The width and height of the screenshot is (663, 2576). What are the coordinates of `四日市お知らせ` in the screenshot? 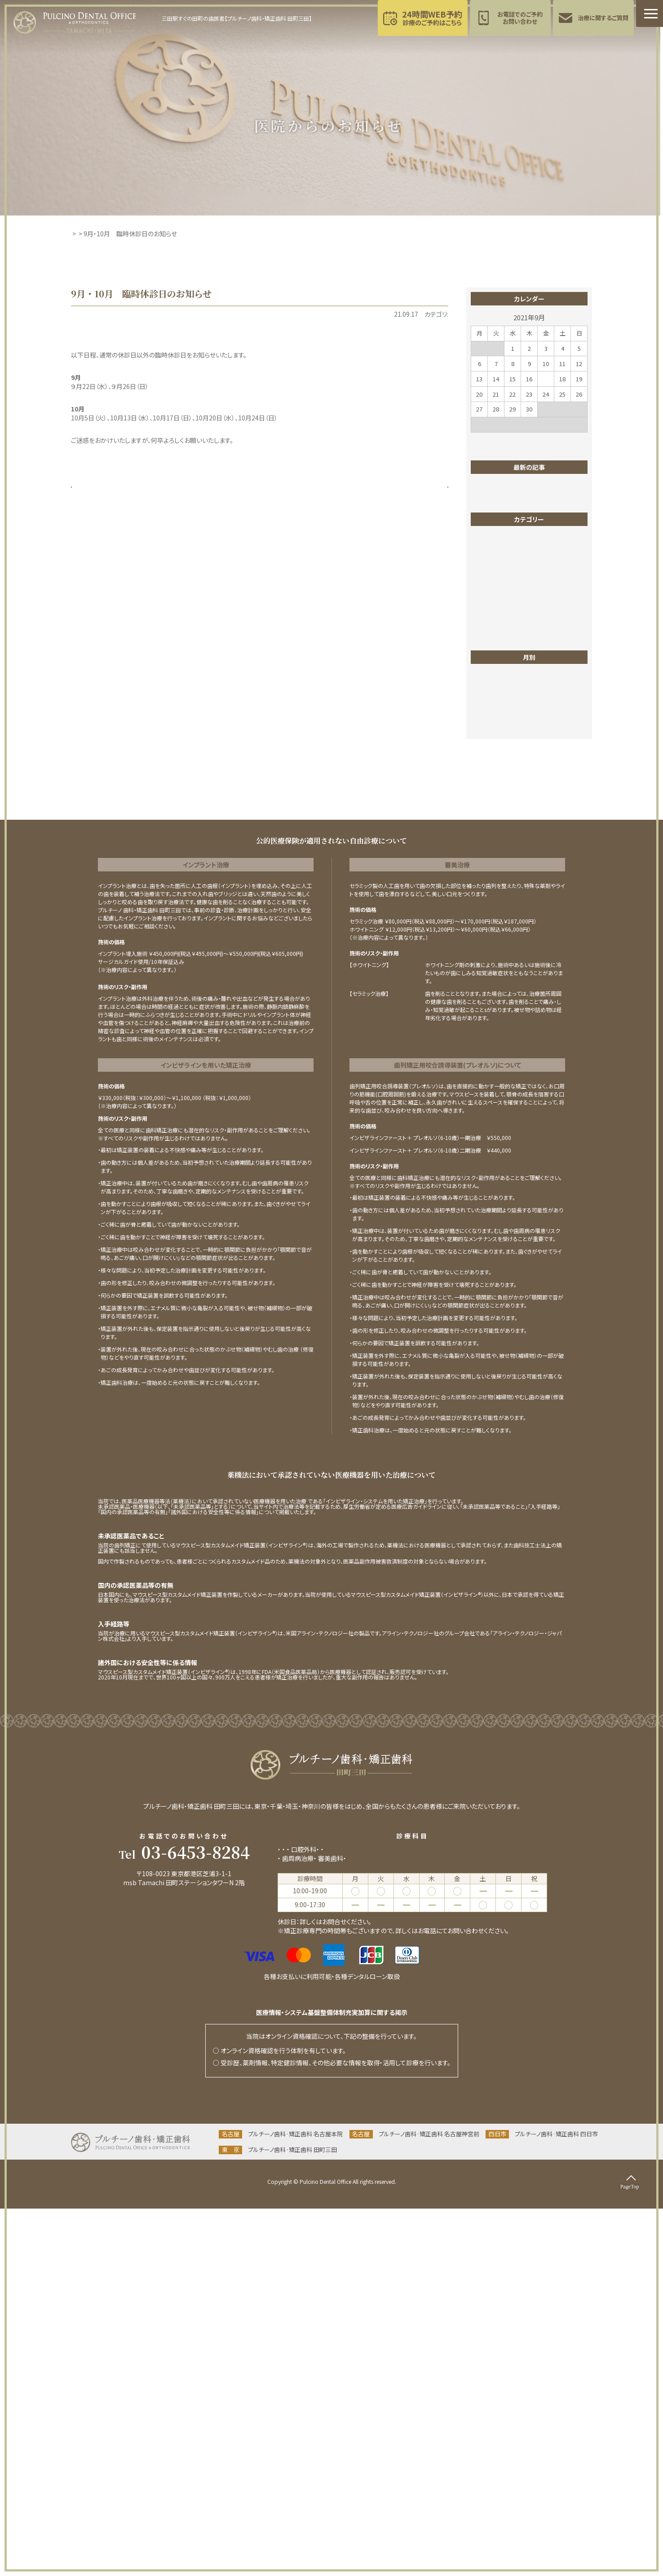 It's located at (499, 717).